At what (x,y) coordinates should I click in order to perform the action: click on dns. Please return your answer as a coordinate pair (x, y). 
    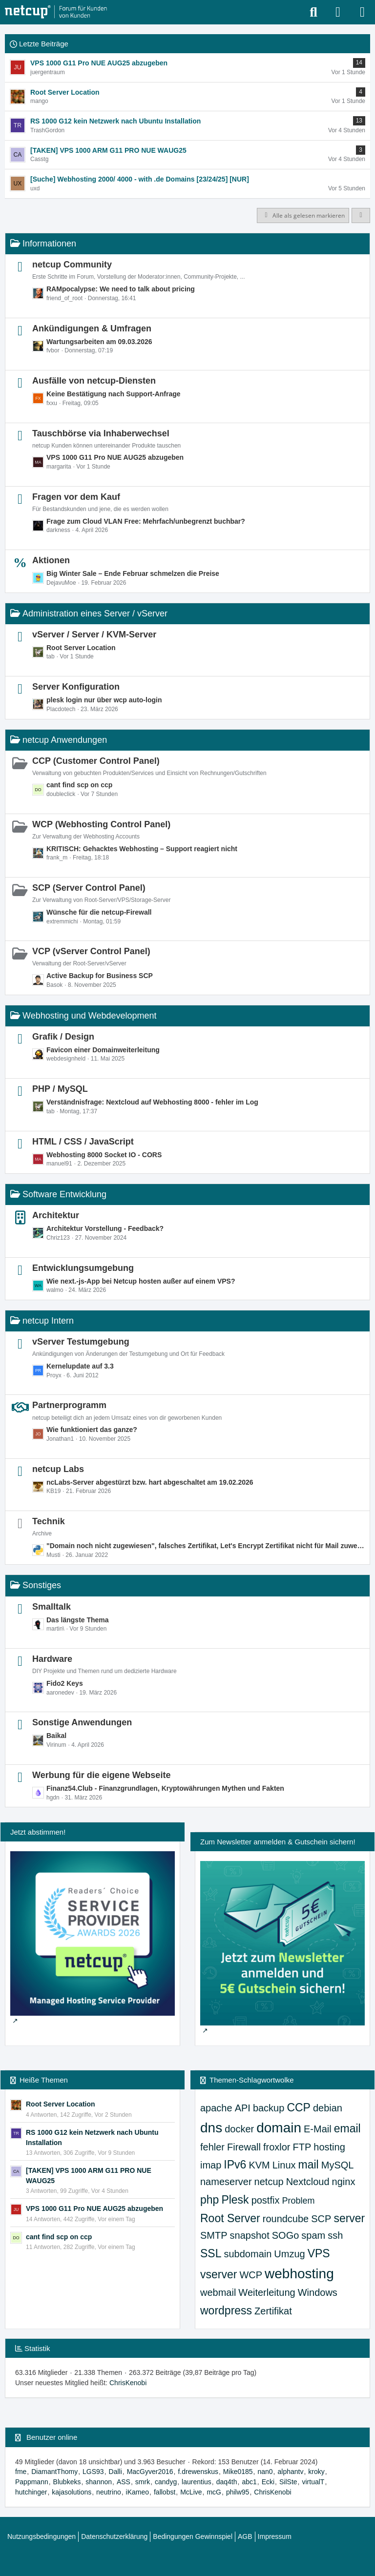
    Looking at the image, I should click on (211, 2127).